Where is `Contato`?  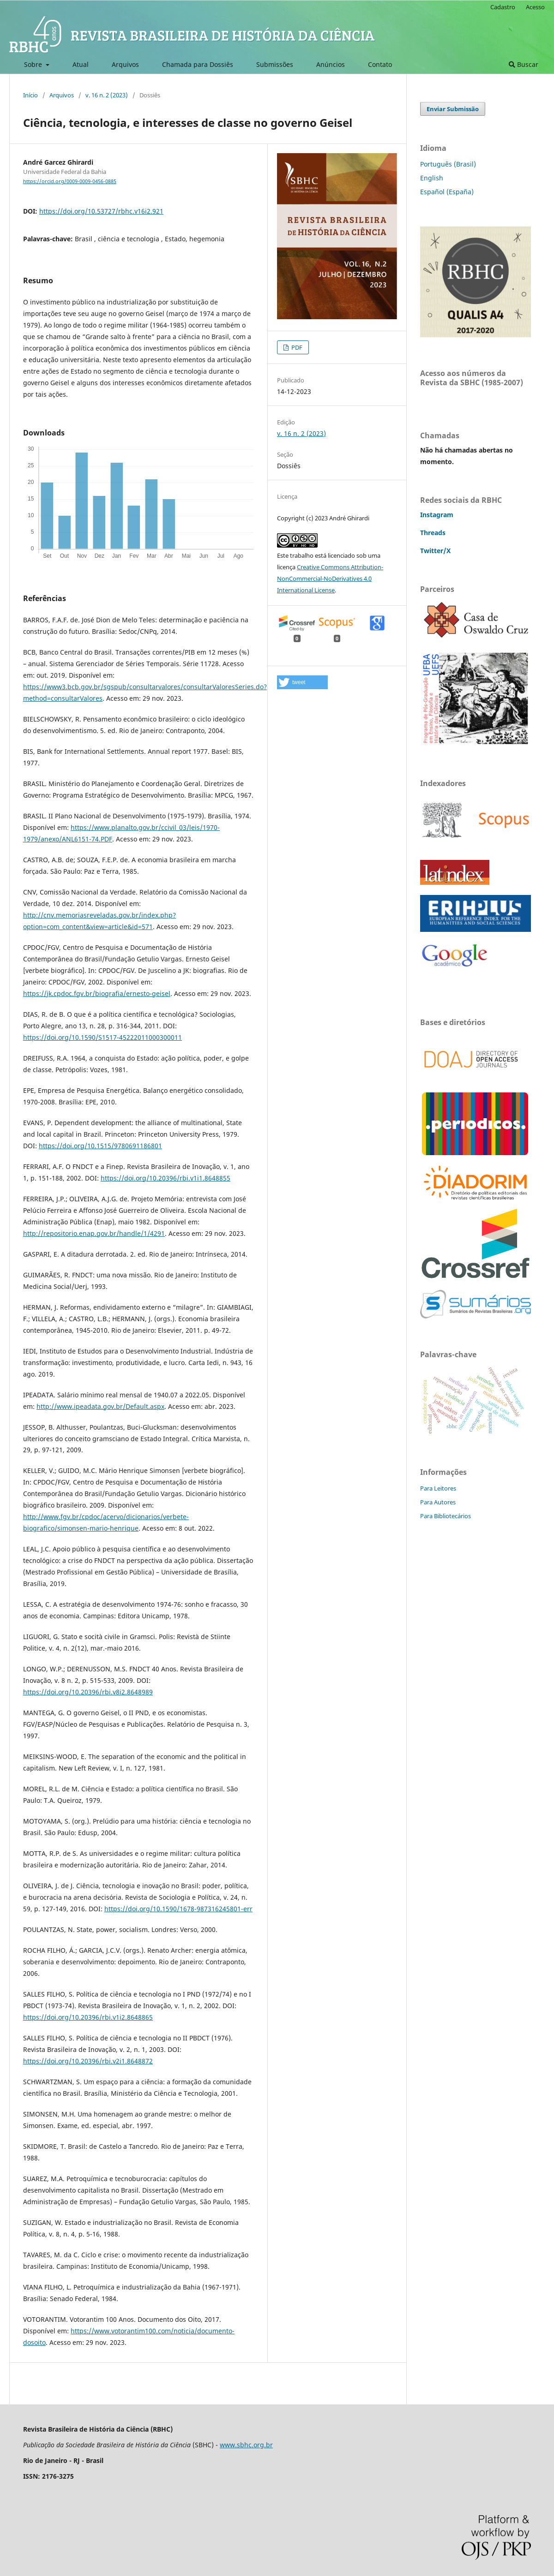
Contato is located at coordinates (380, 64).